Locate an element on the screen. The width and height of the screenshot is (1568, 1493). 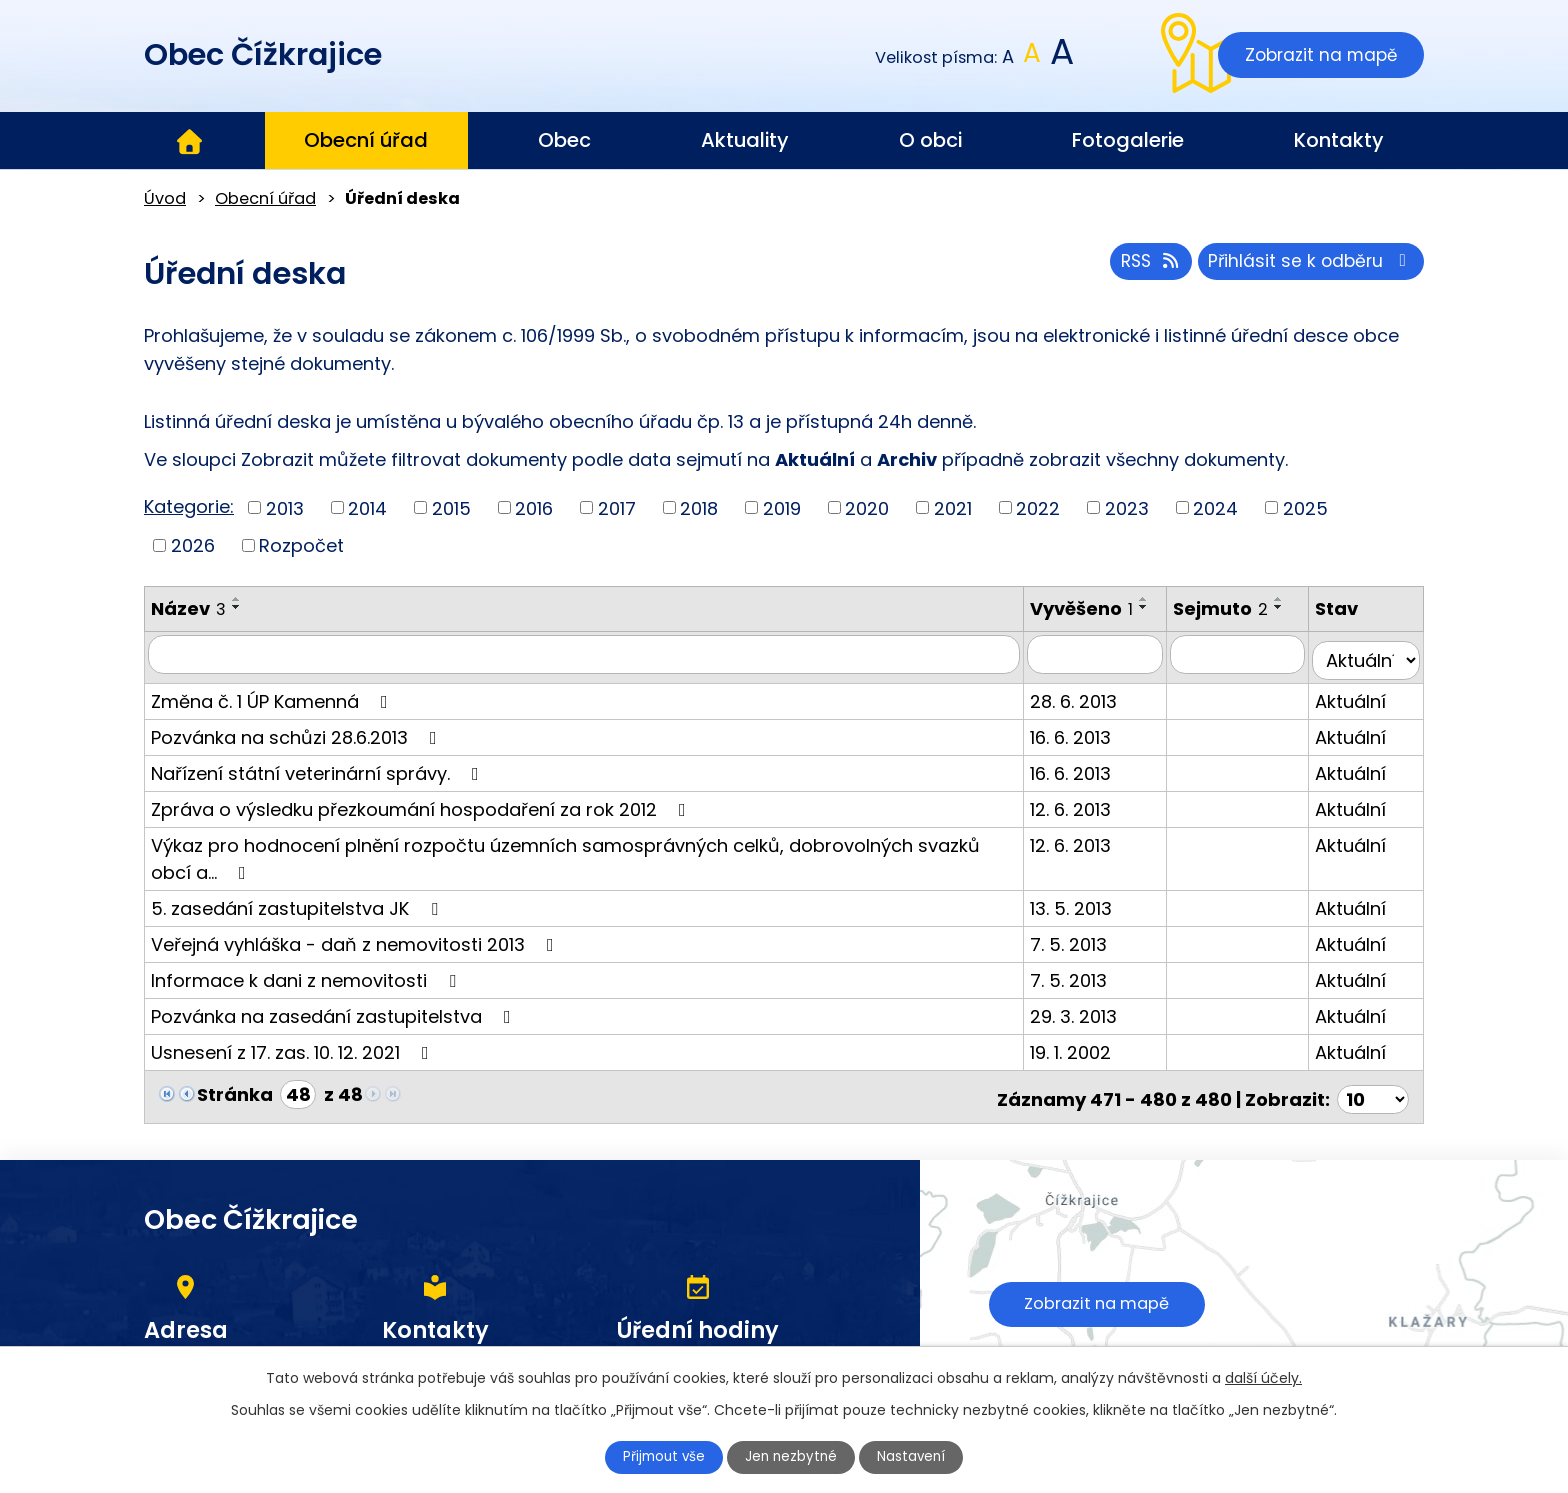
Standardní is located at coordinates (1032, 57).